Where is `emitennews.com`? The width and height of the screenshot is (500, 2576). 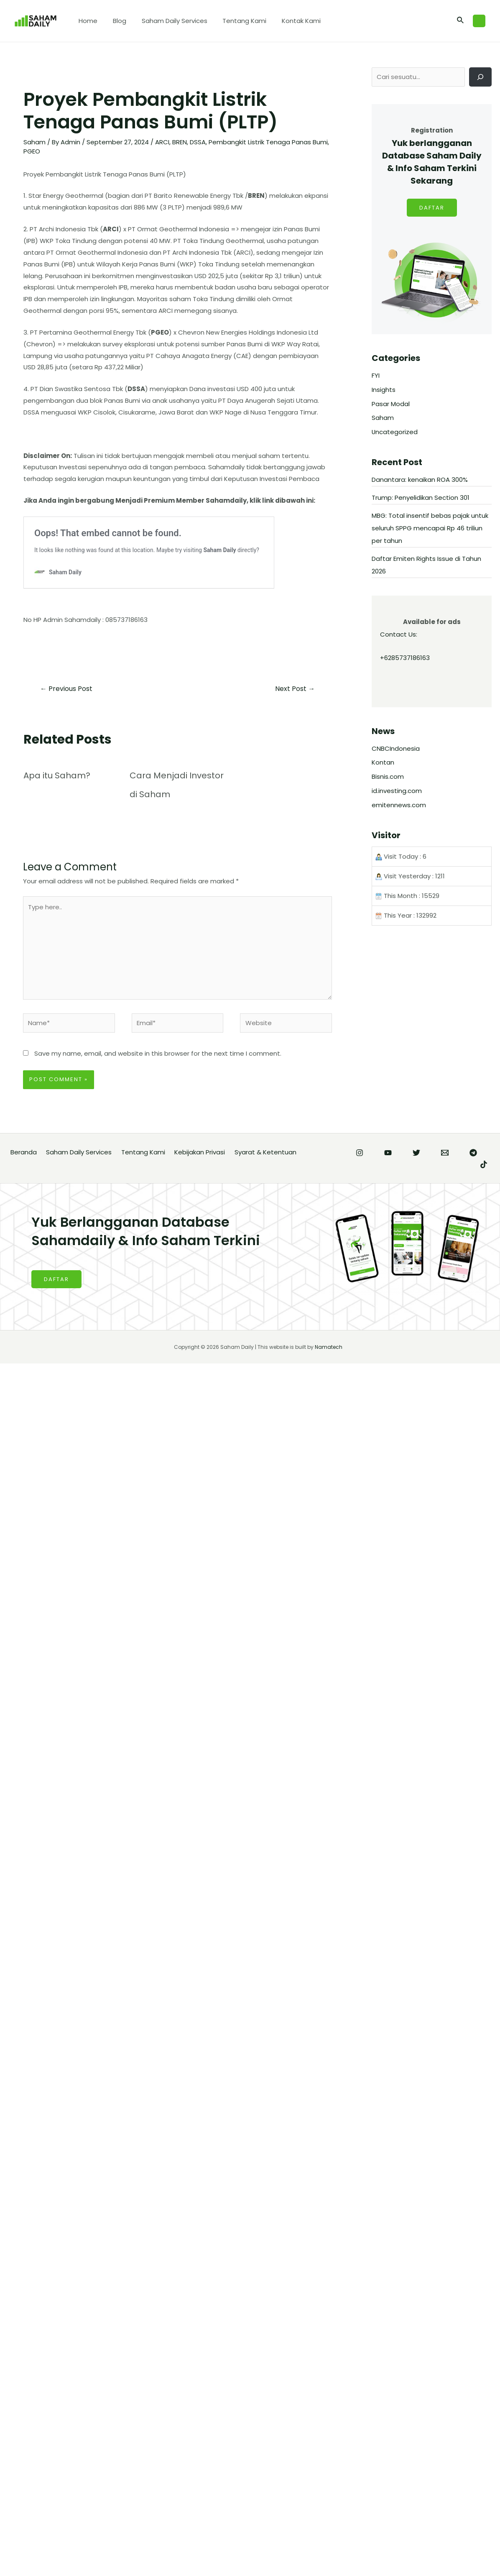 emitennews.com is located at coordinates (399, 805).